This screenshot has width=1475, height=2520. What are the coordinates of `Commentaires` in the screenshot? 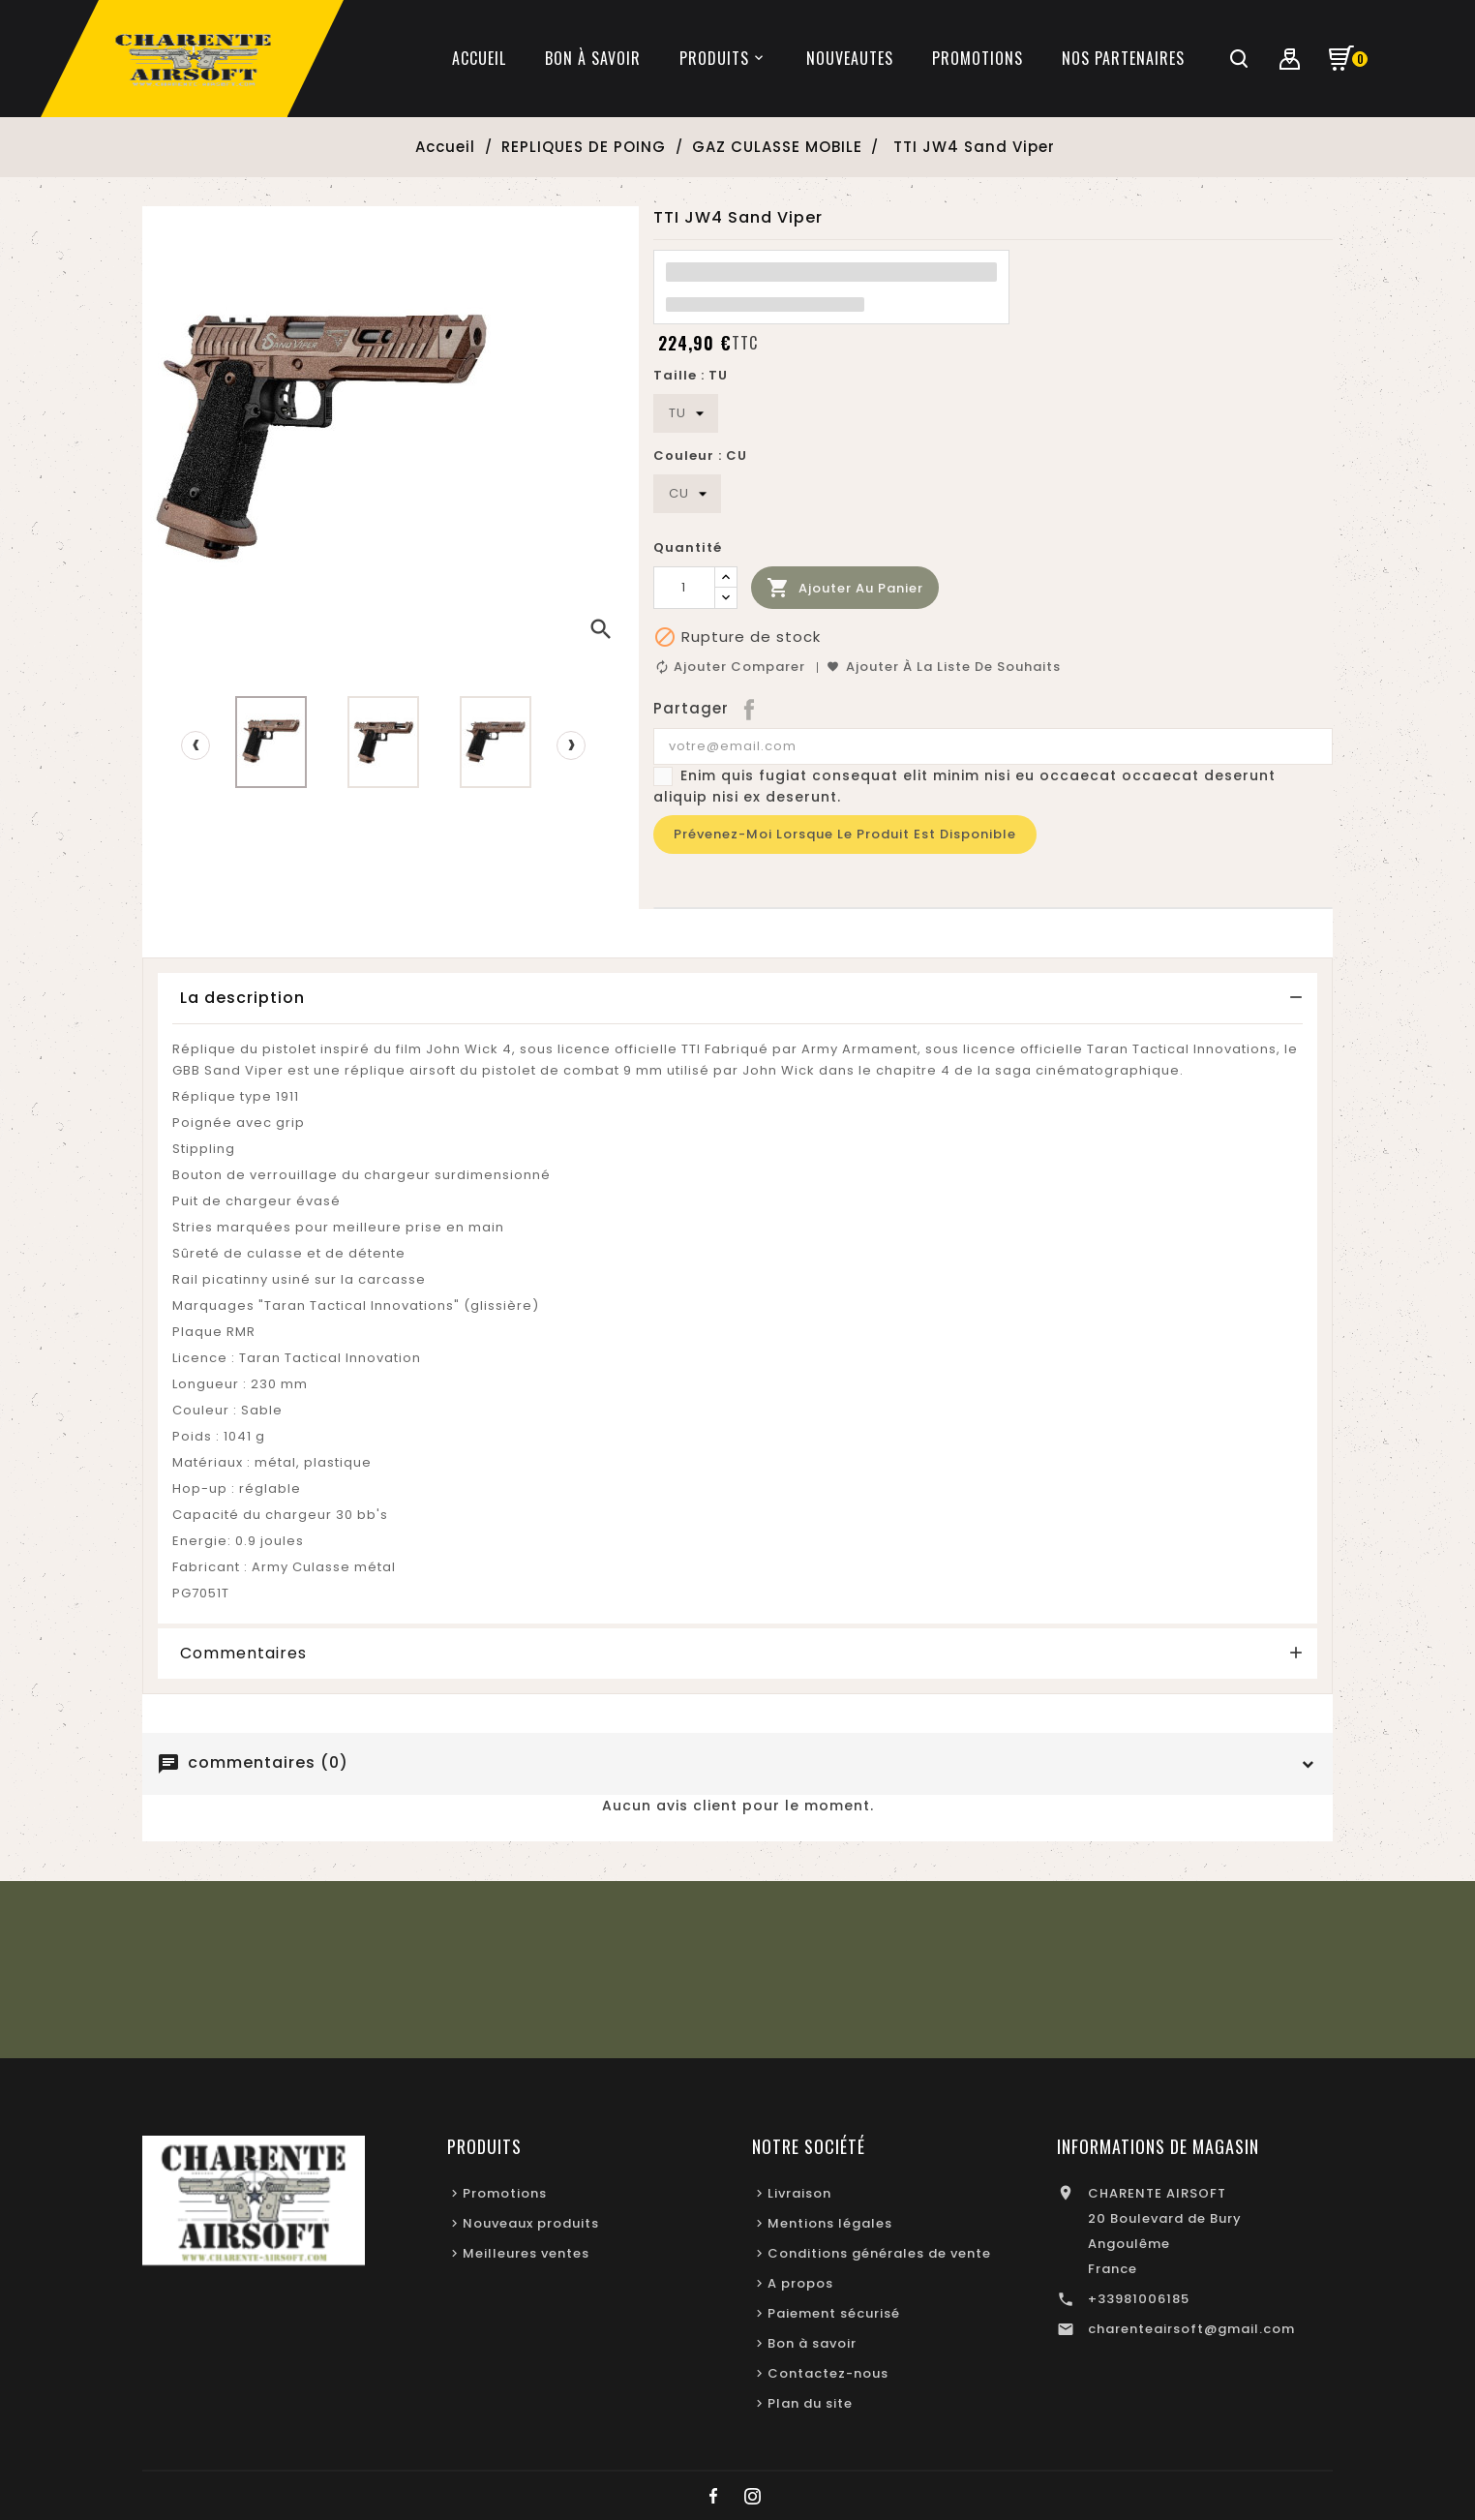 It's located at (243, 1653).